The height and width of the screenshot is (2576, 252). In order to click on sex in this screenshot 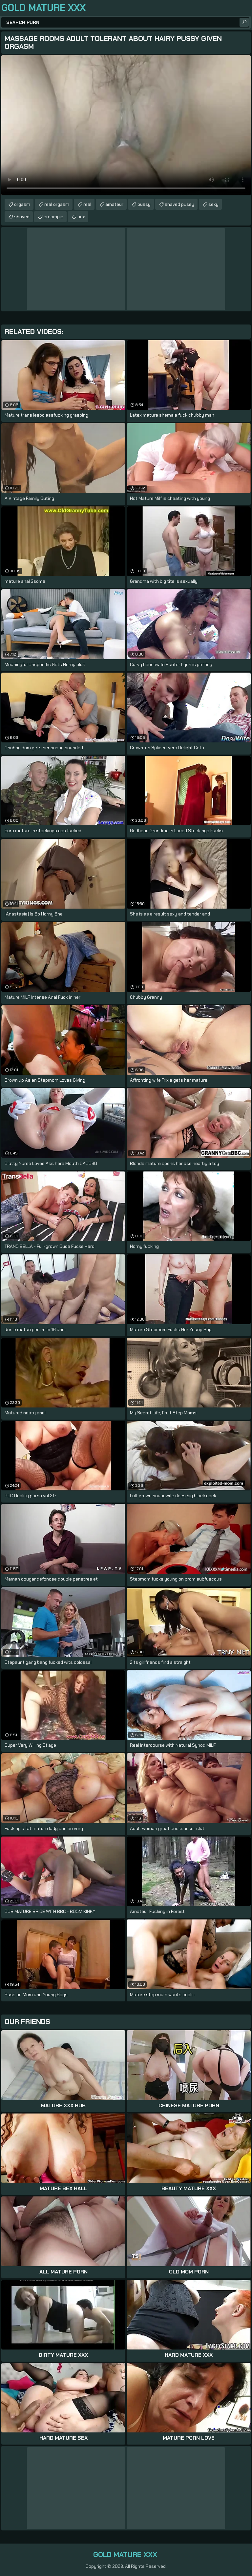, I will do `click(81, 217)`.